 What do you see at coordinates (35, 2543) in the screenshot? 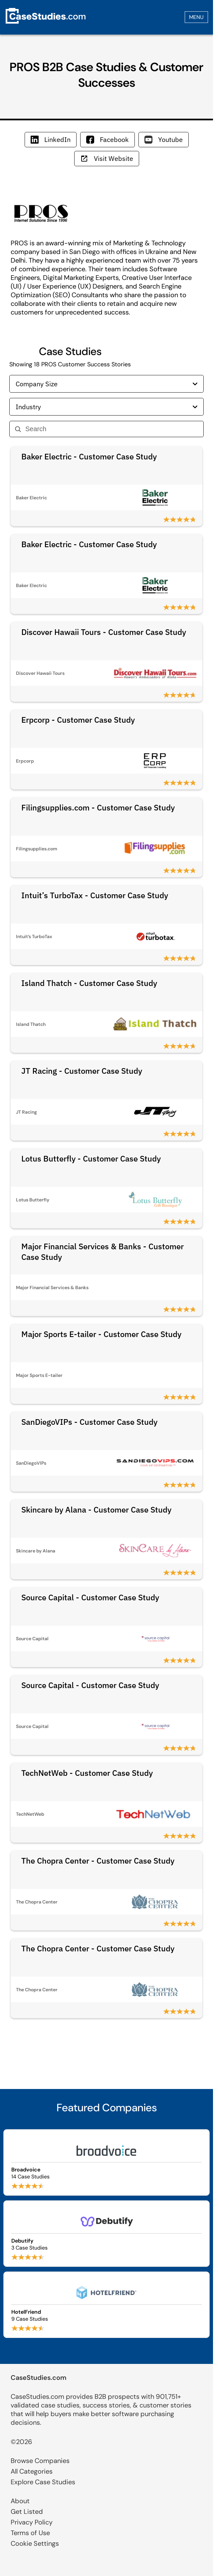
I see `Cookie Settings` at bounding box center [35, 2543].